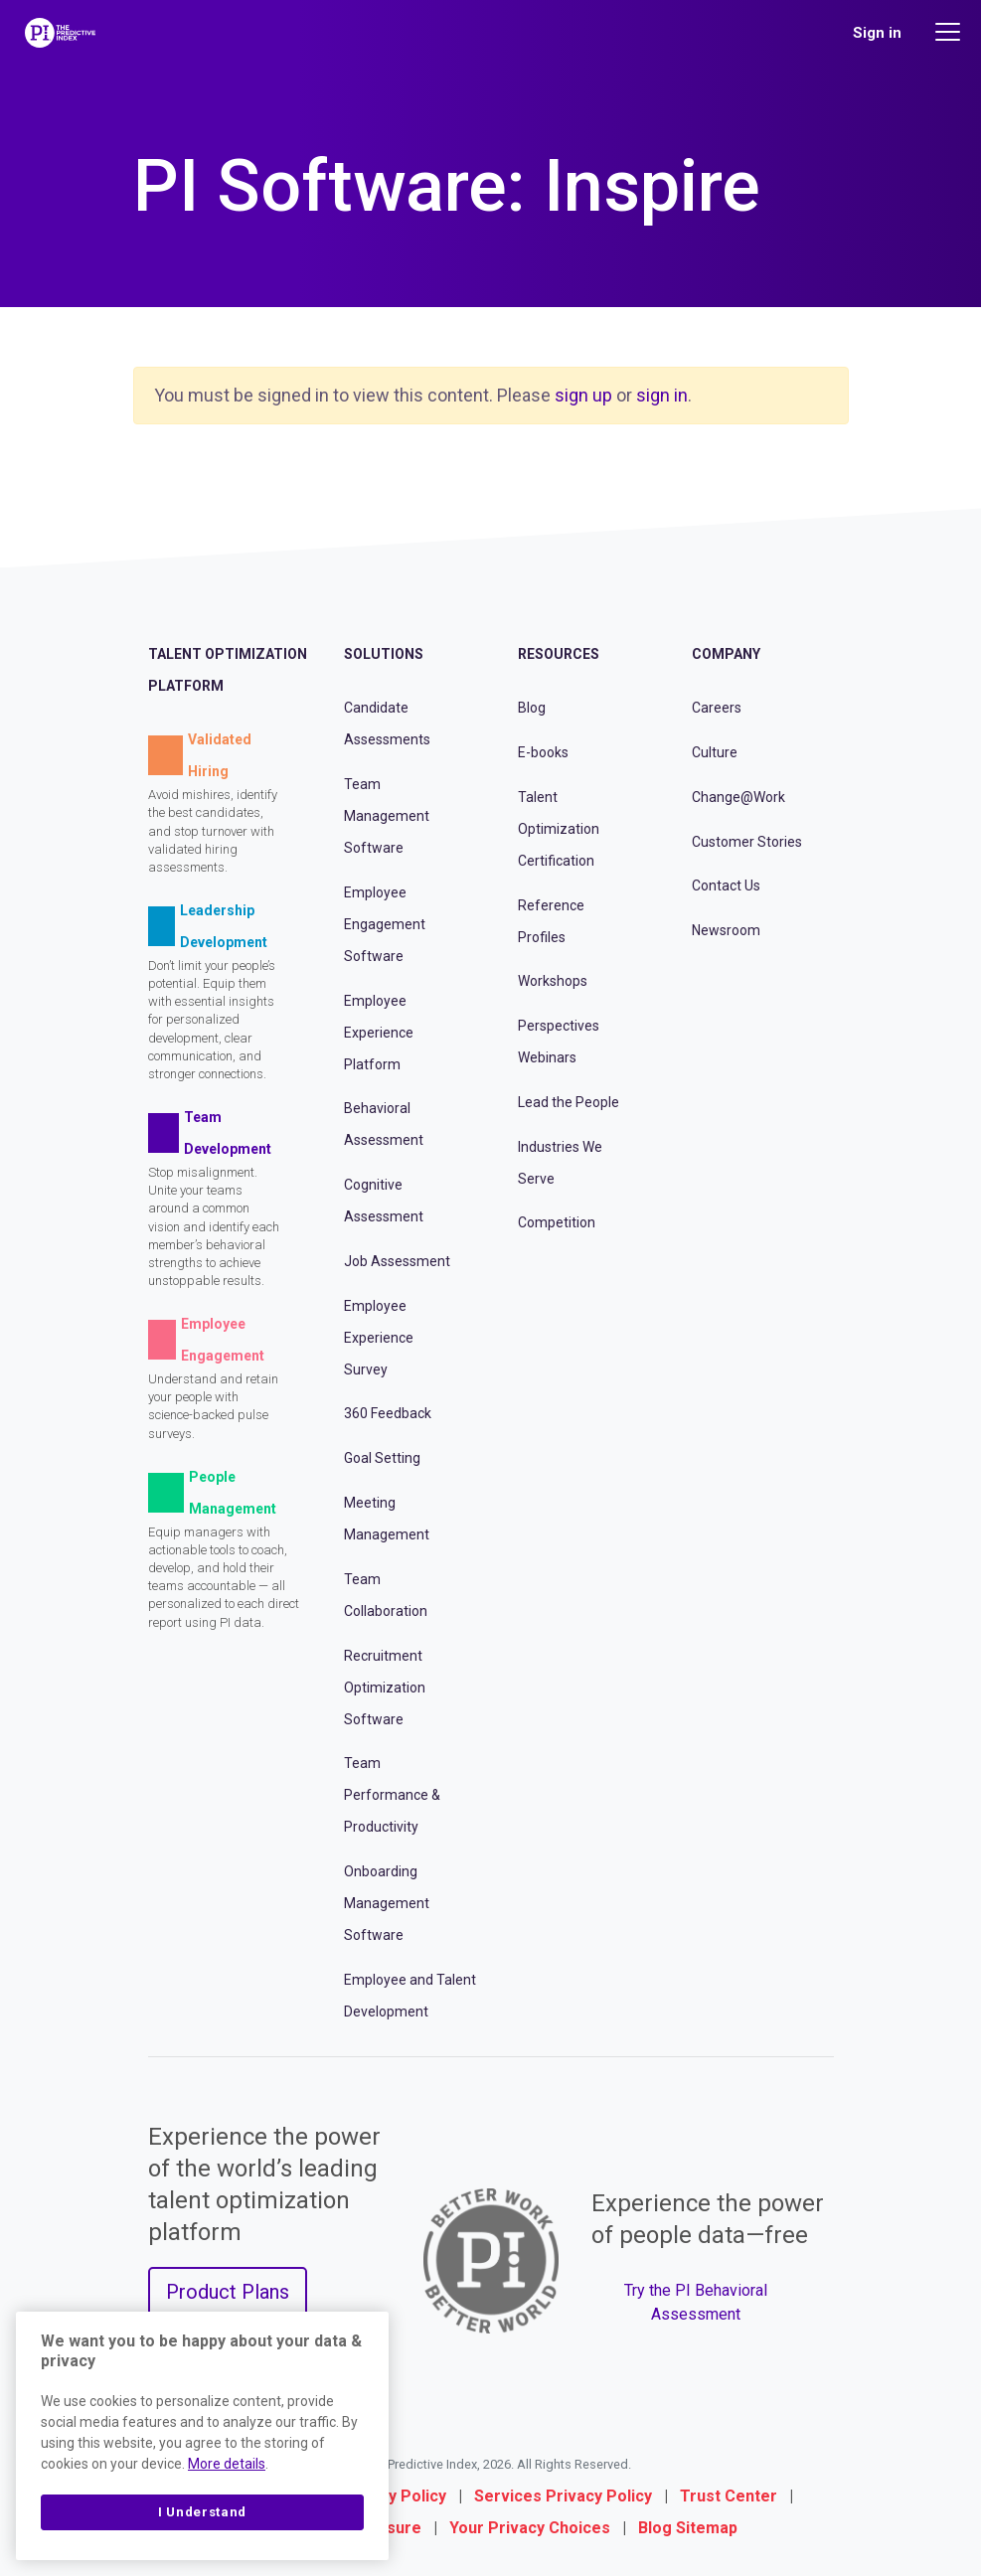 The image size is (981, 2576). What do you see at coordinates (384, 1687) in the screenshot?
I see `Recruitment Optimization Software` at bounding box center [384, 1687].